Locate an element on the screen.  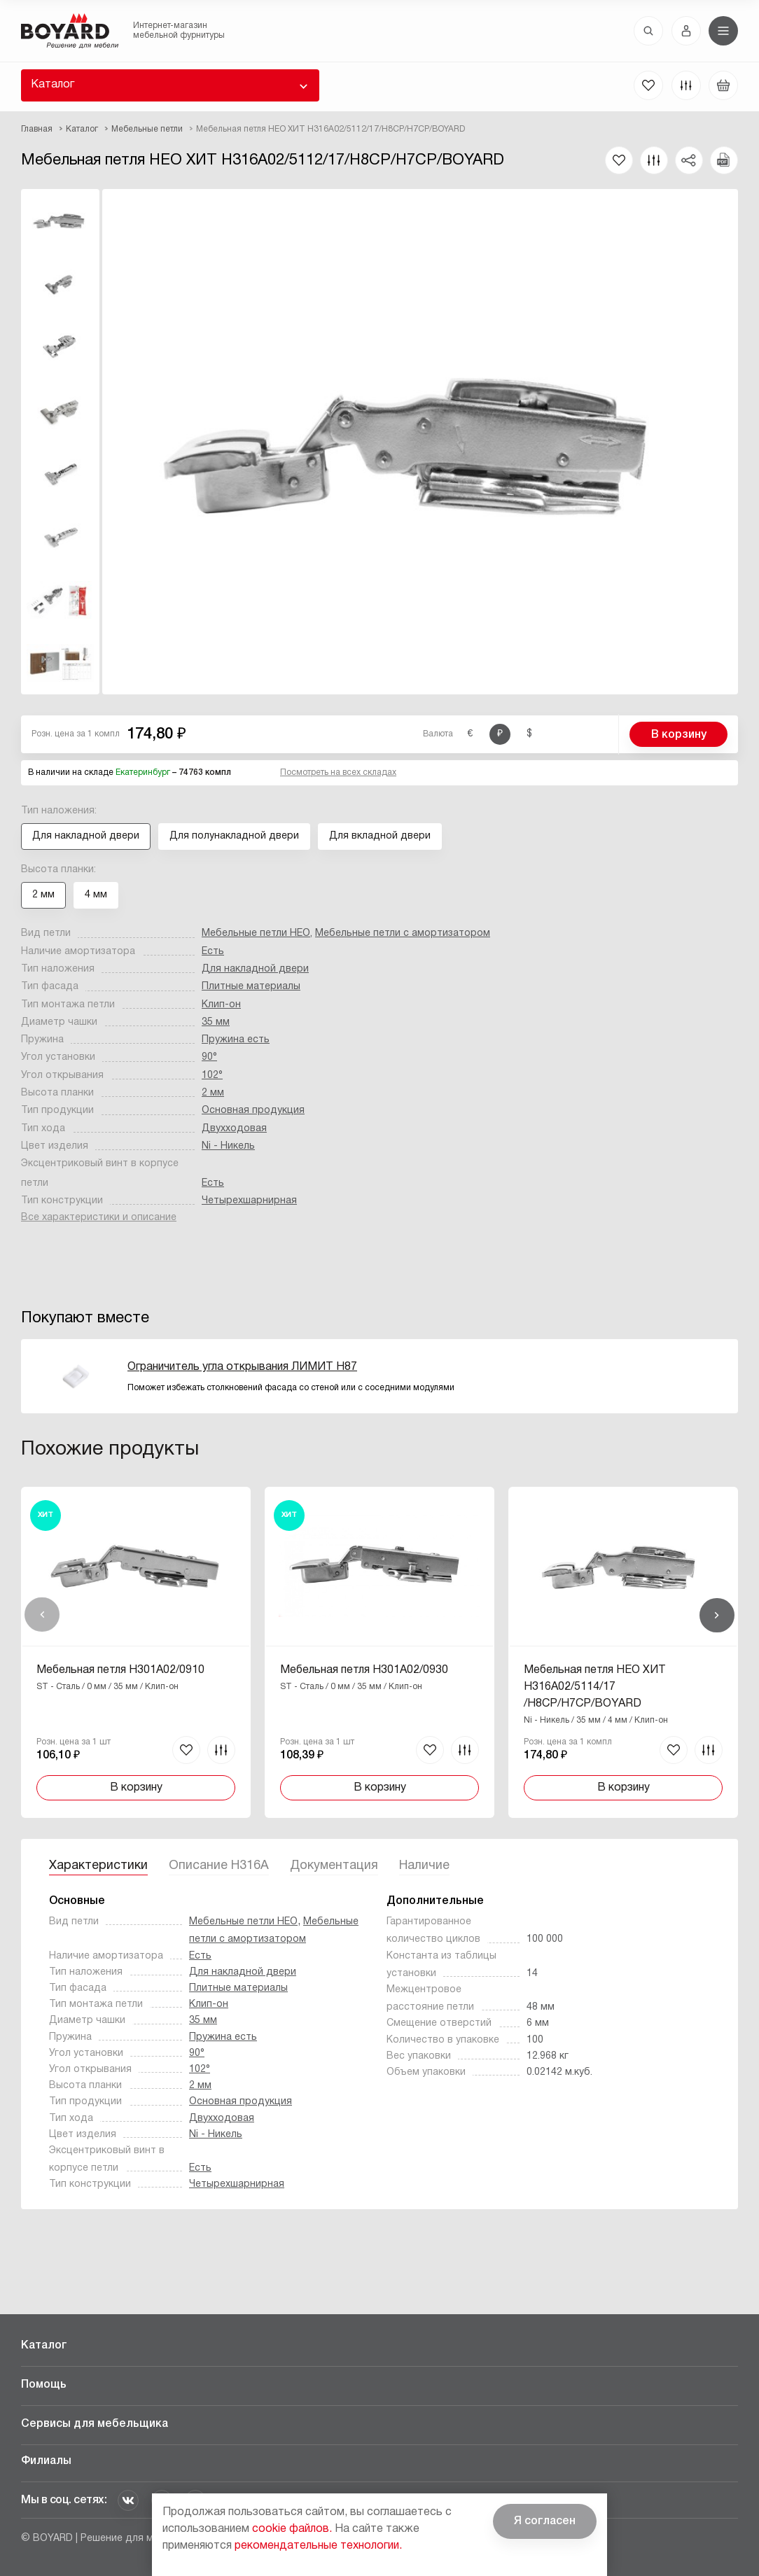
Для накладной двери is located at coordinates (255, 969).